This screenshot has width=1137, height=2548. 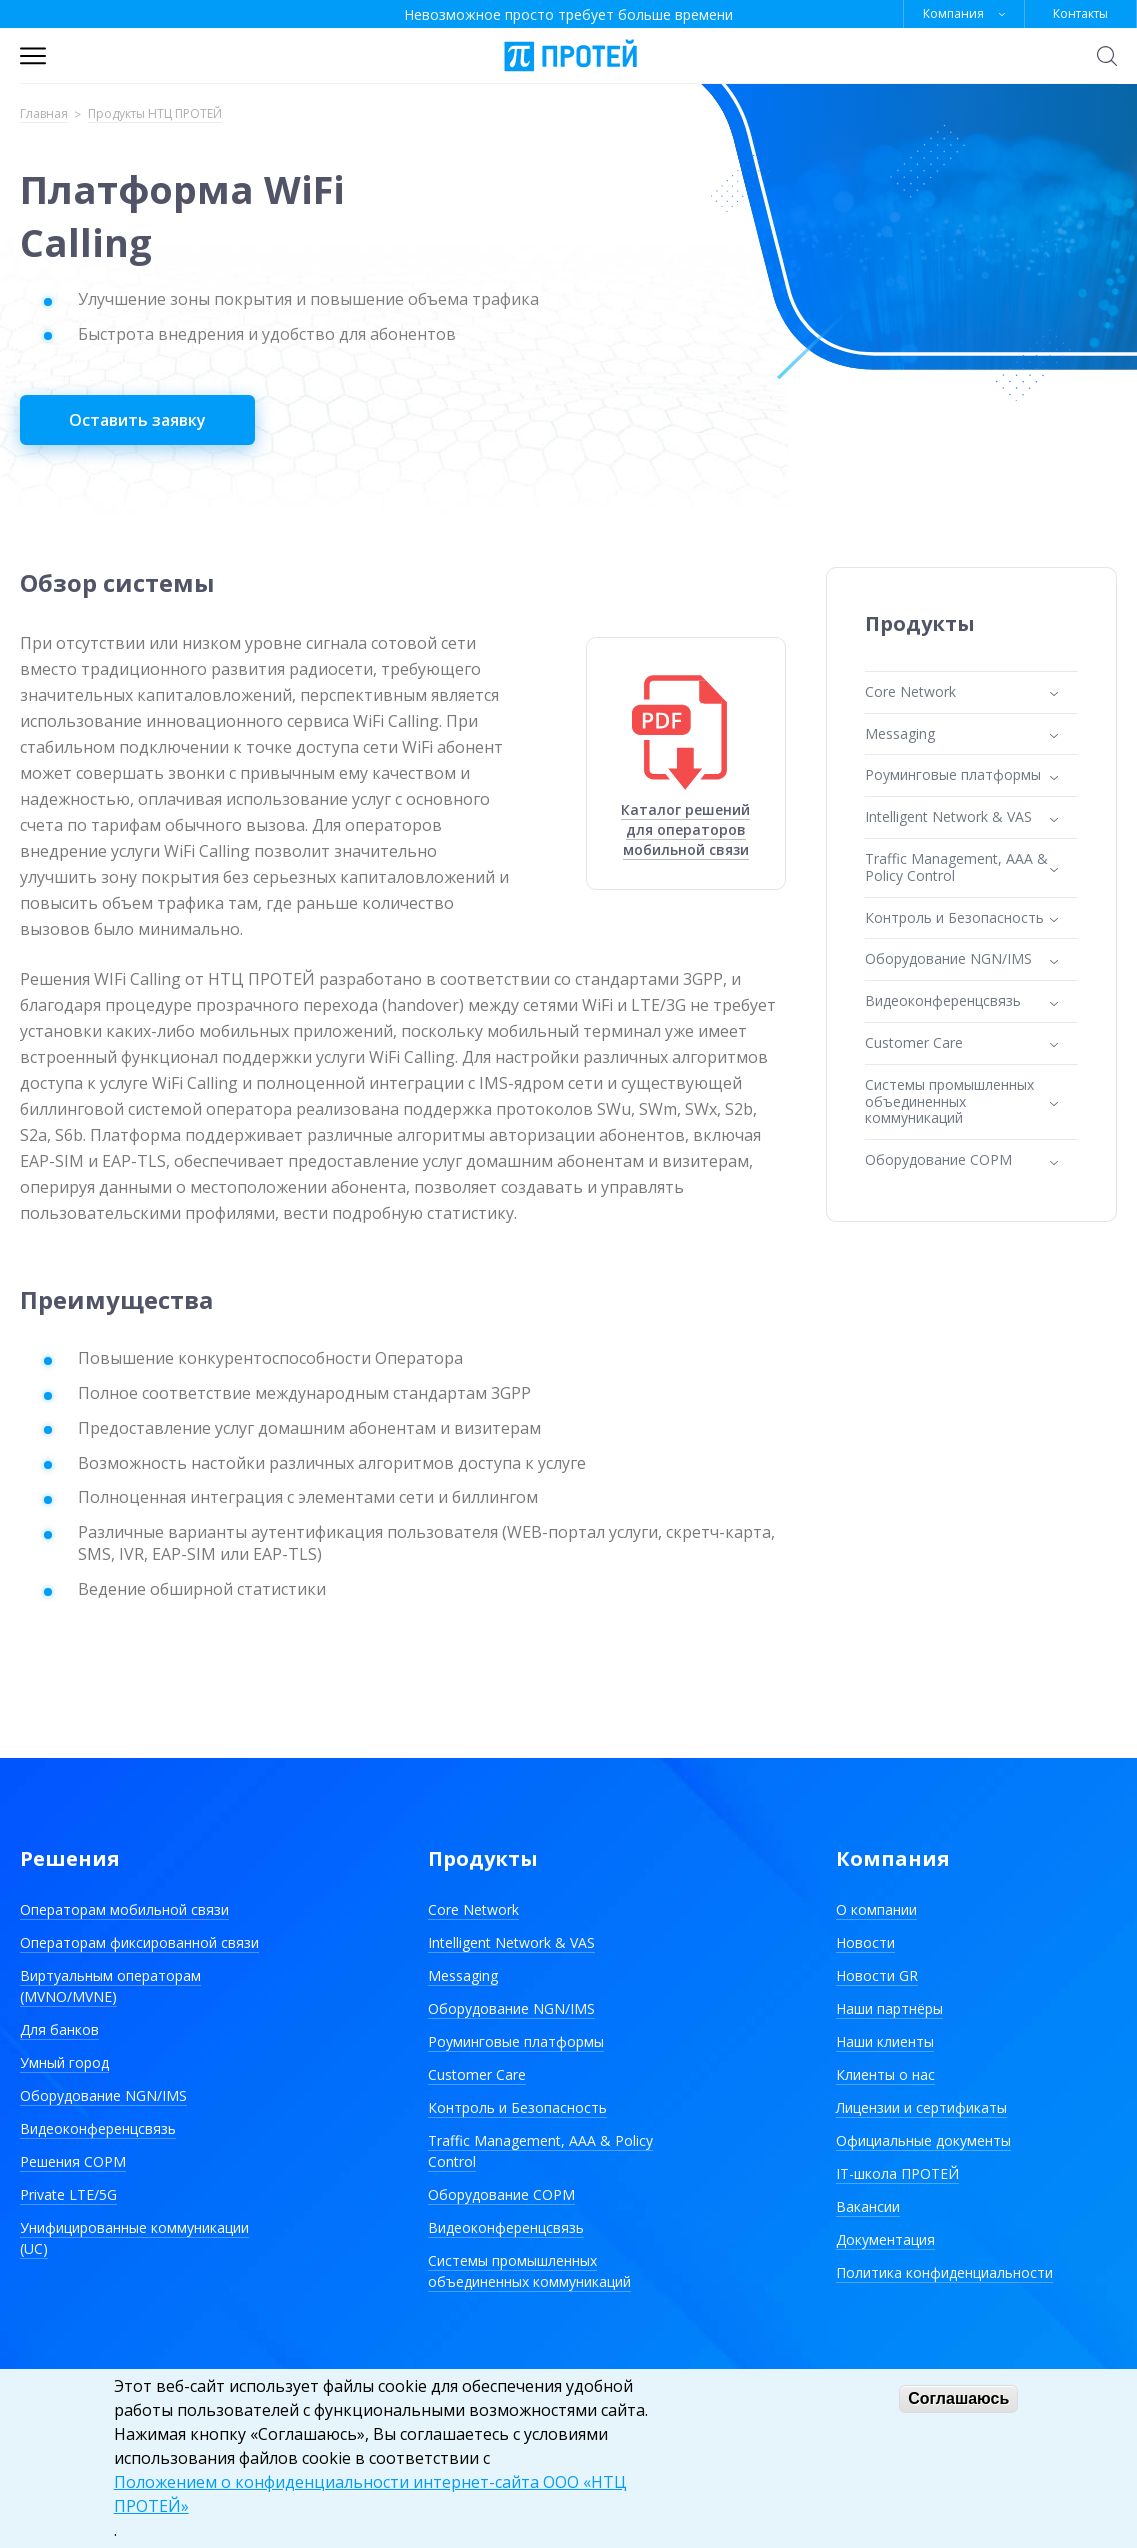 I want to click on Роуминговые платформы, so click(x=516, y=2041).